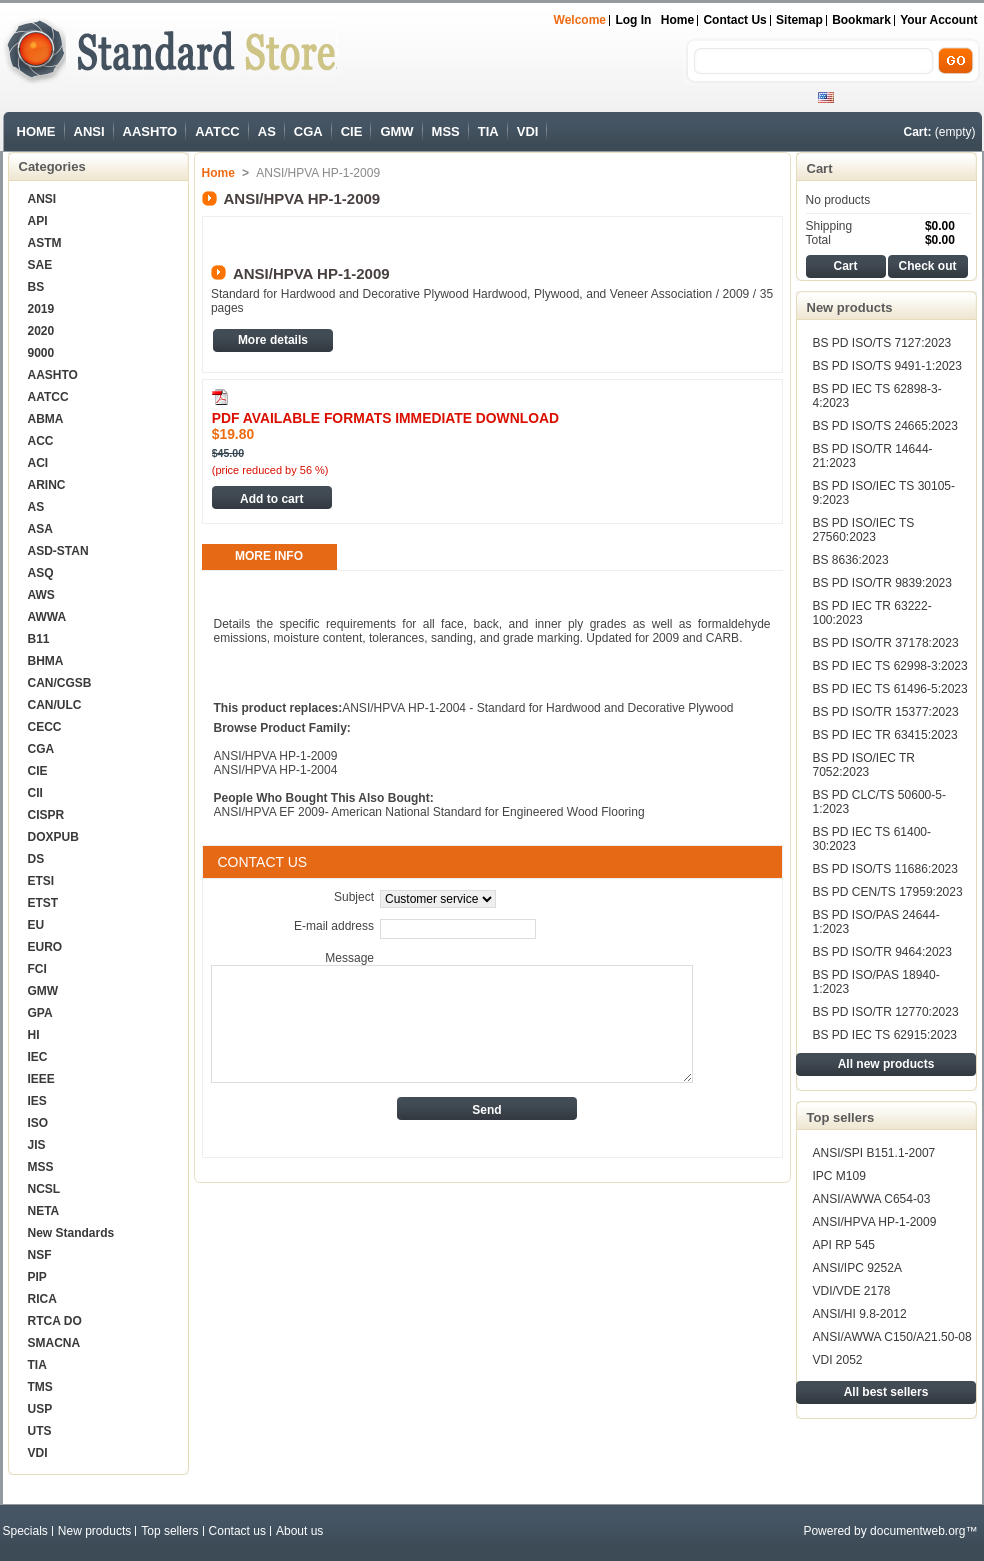 This screenshot has height=1561, width=984. What do you see at coordinates (874, 1153) in the screenshot?
I see `ANSI/SPI B151.1-2007` at bounding box center [874, 1153].